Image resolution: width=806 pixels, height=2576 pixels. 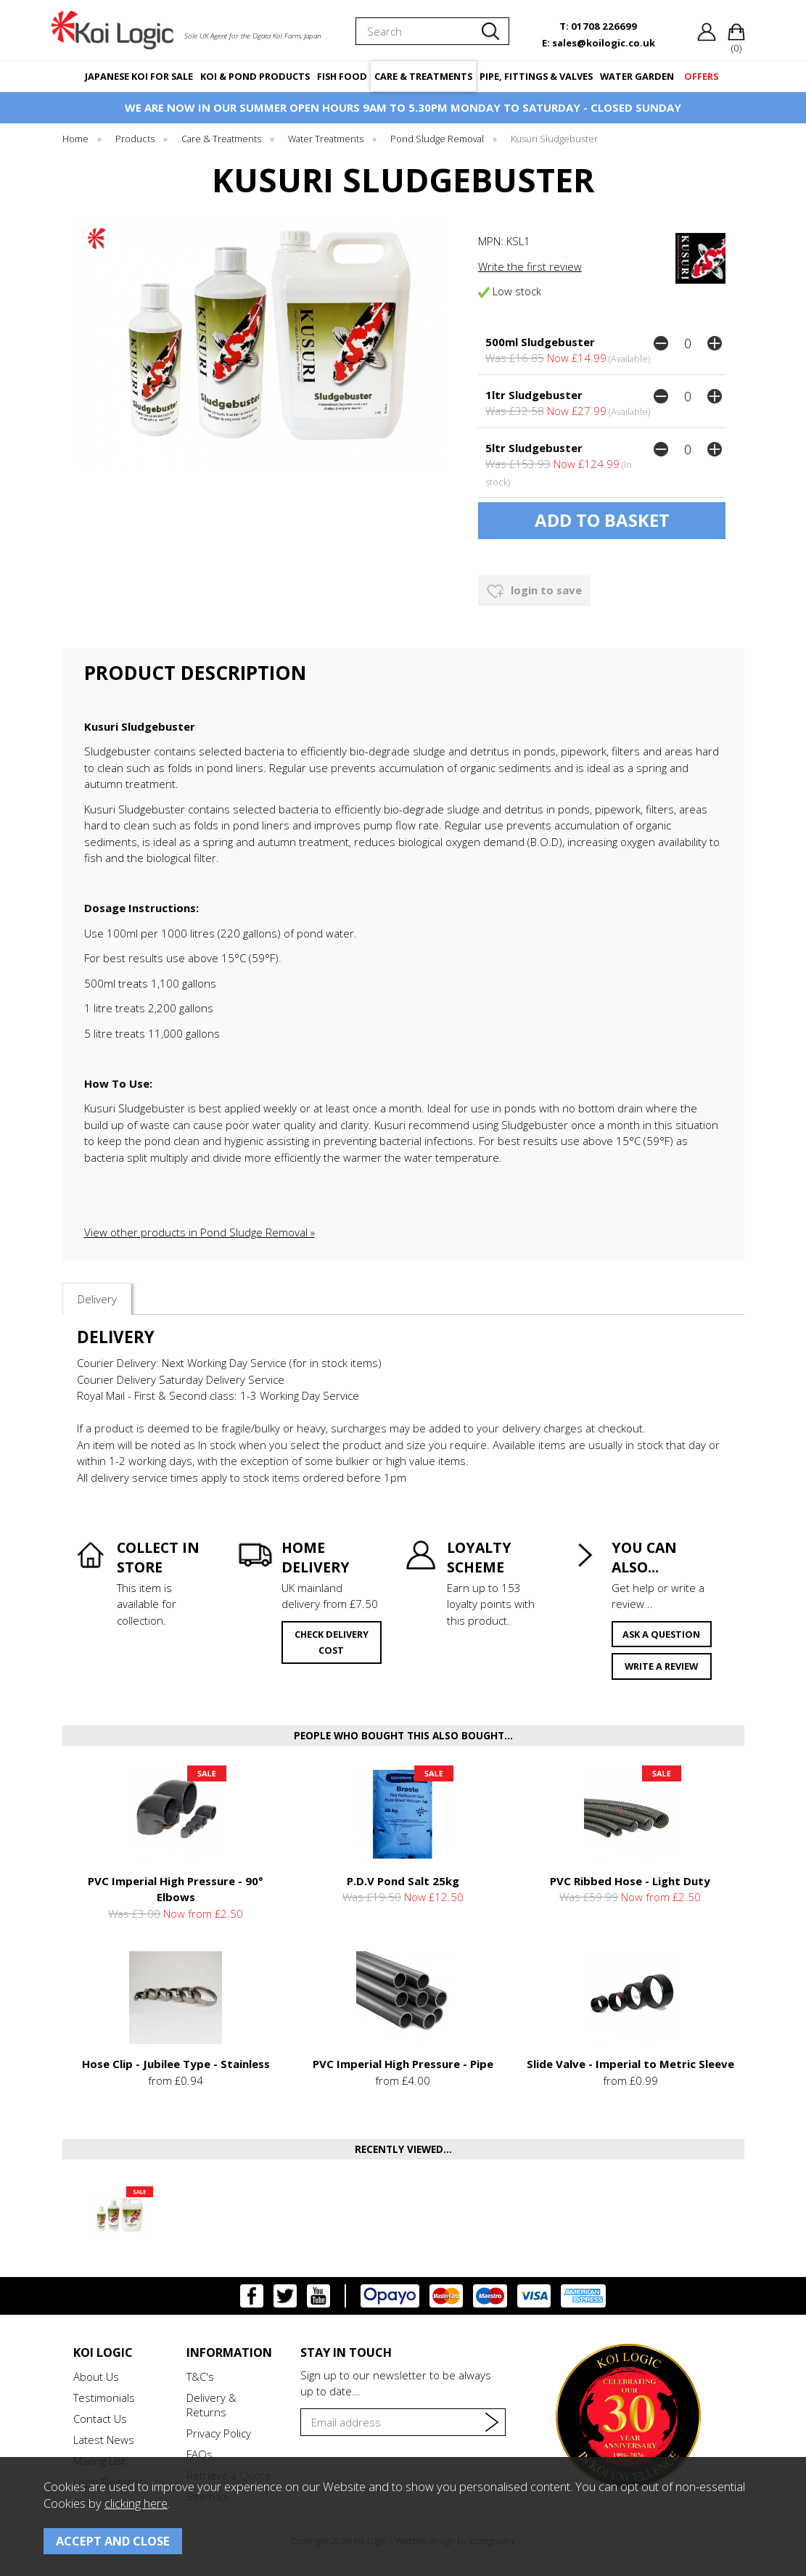 What do you see at coordinates (530, 266) in the screenshot?
I see `Write the first review` at bounding box center [530, 266].